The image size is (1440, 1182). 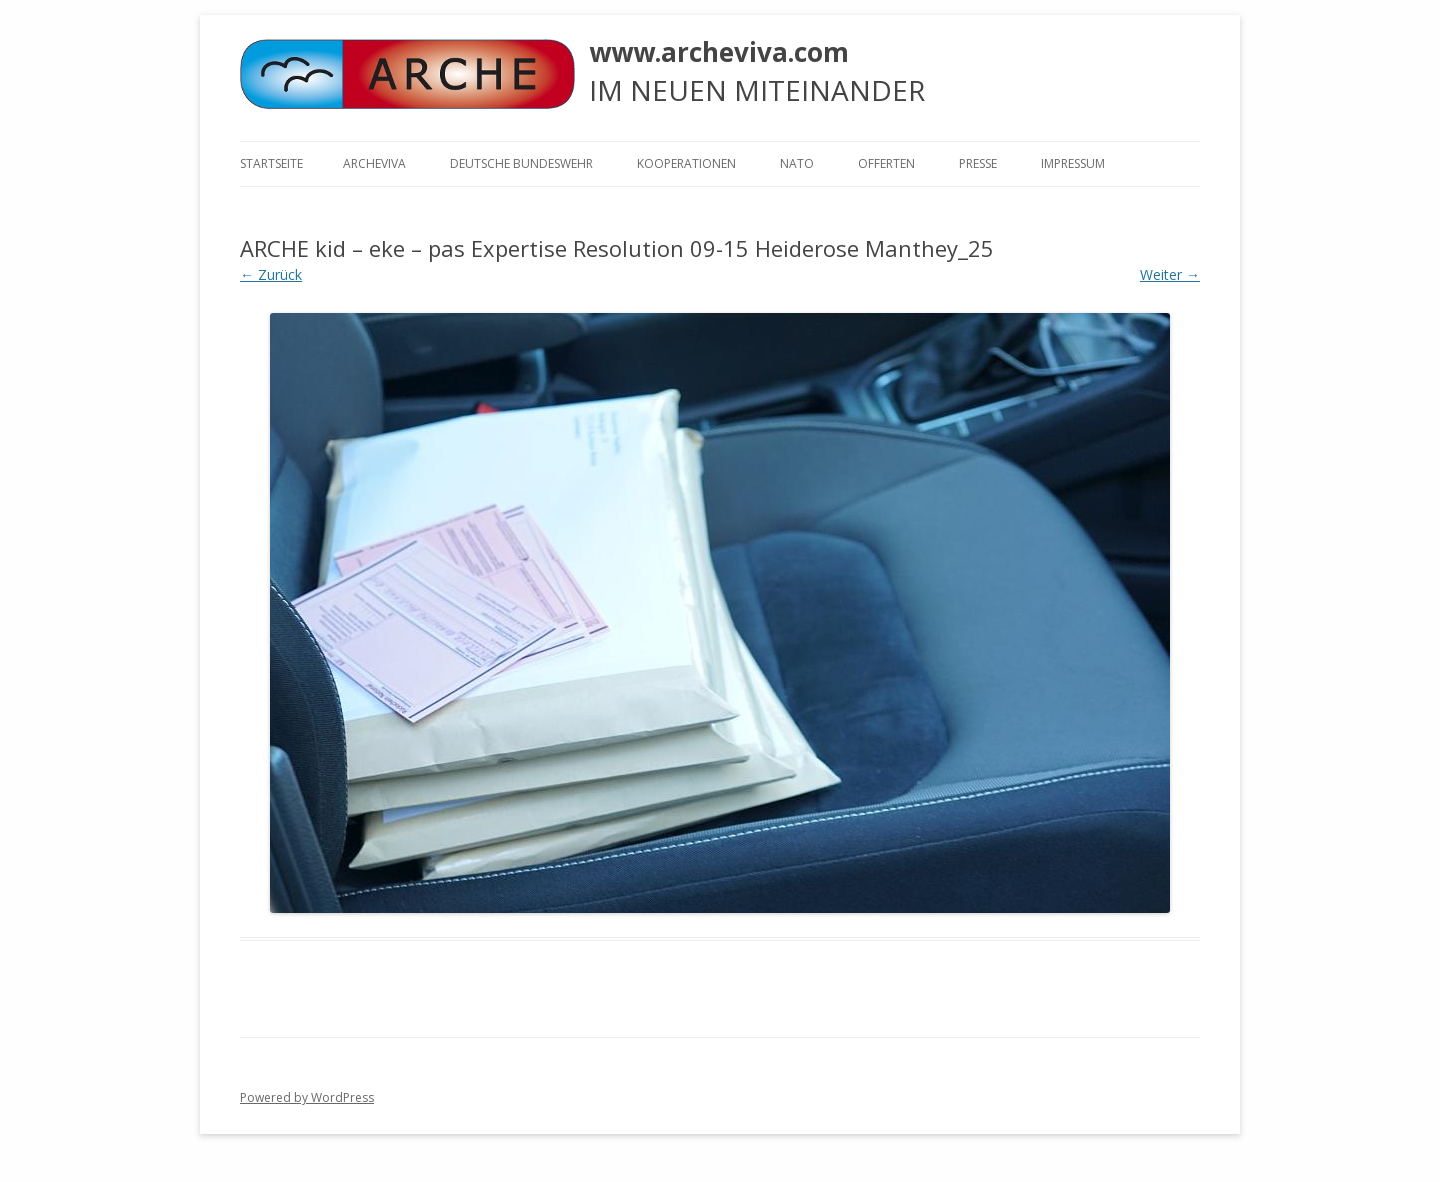 I want to click on NATO, so click(x=797, y=163).